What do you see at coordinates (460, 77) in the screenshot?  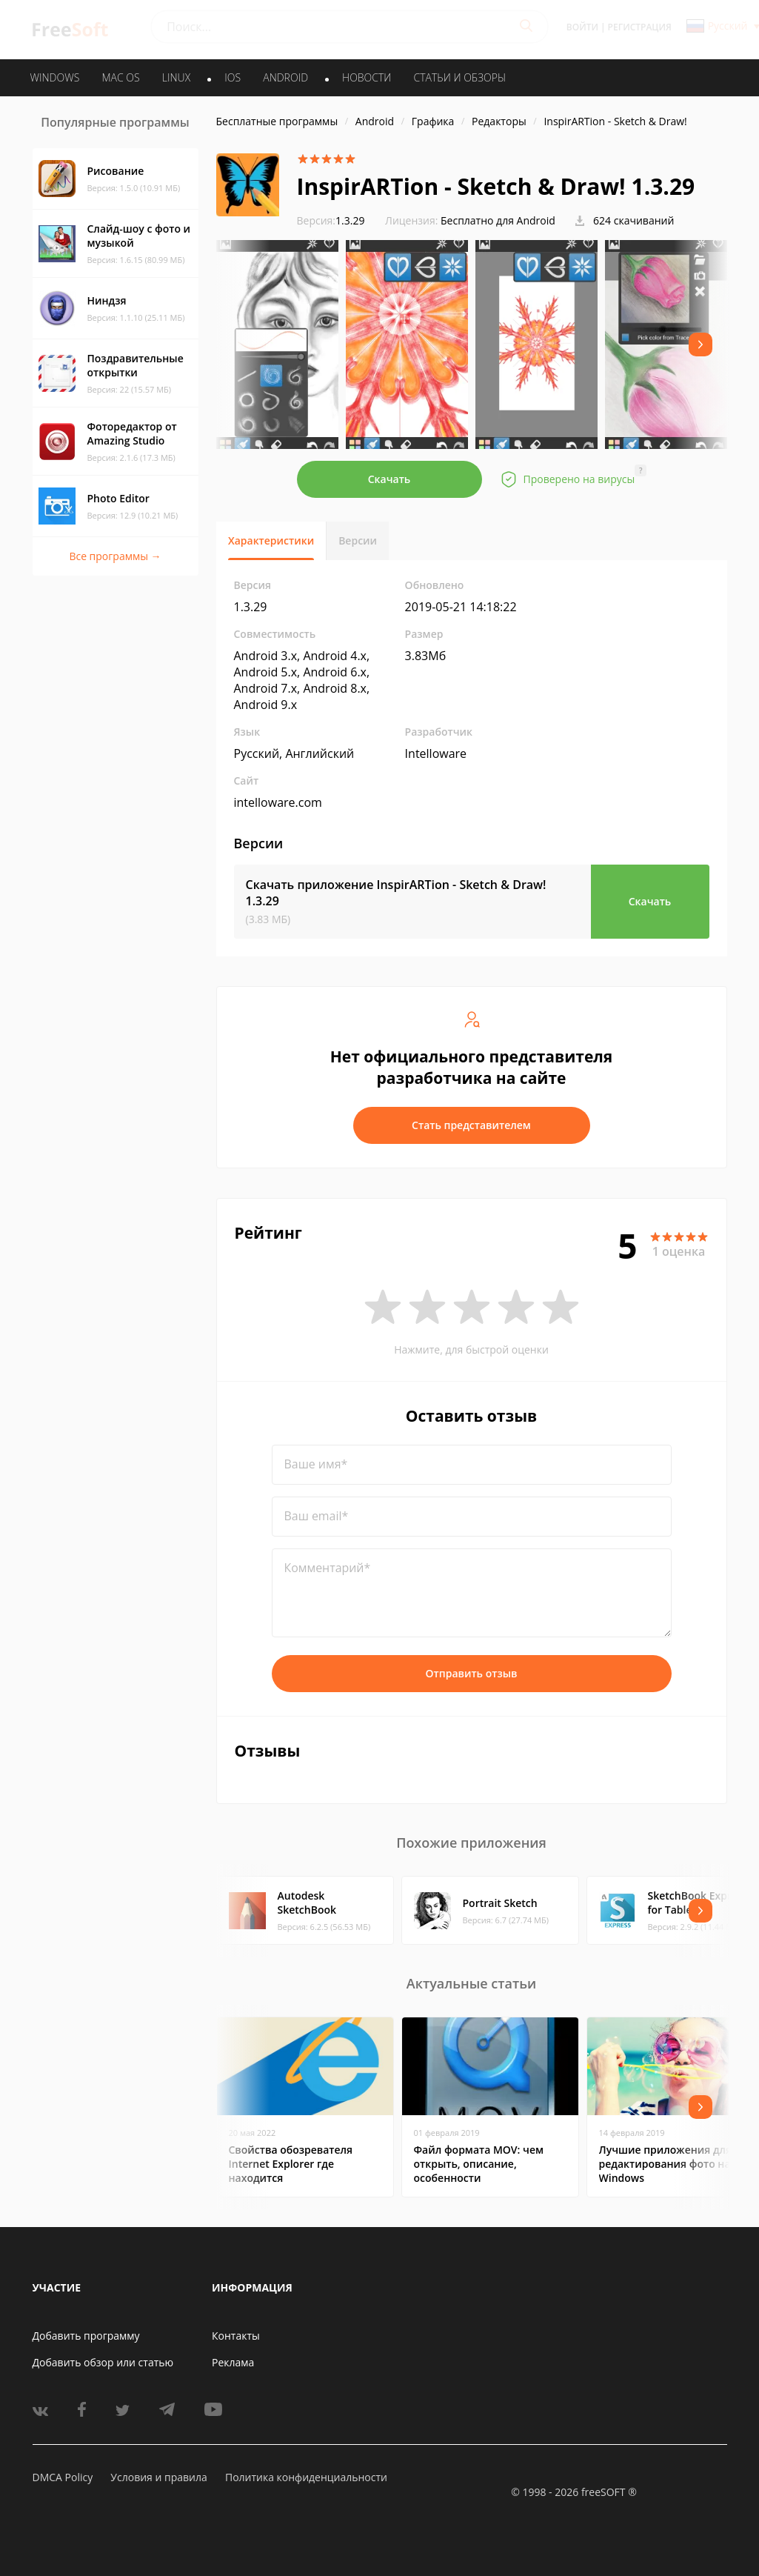 I see `Статьи и обзоры` at bounding box center [460, 77].